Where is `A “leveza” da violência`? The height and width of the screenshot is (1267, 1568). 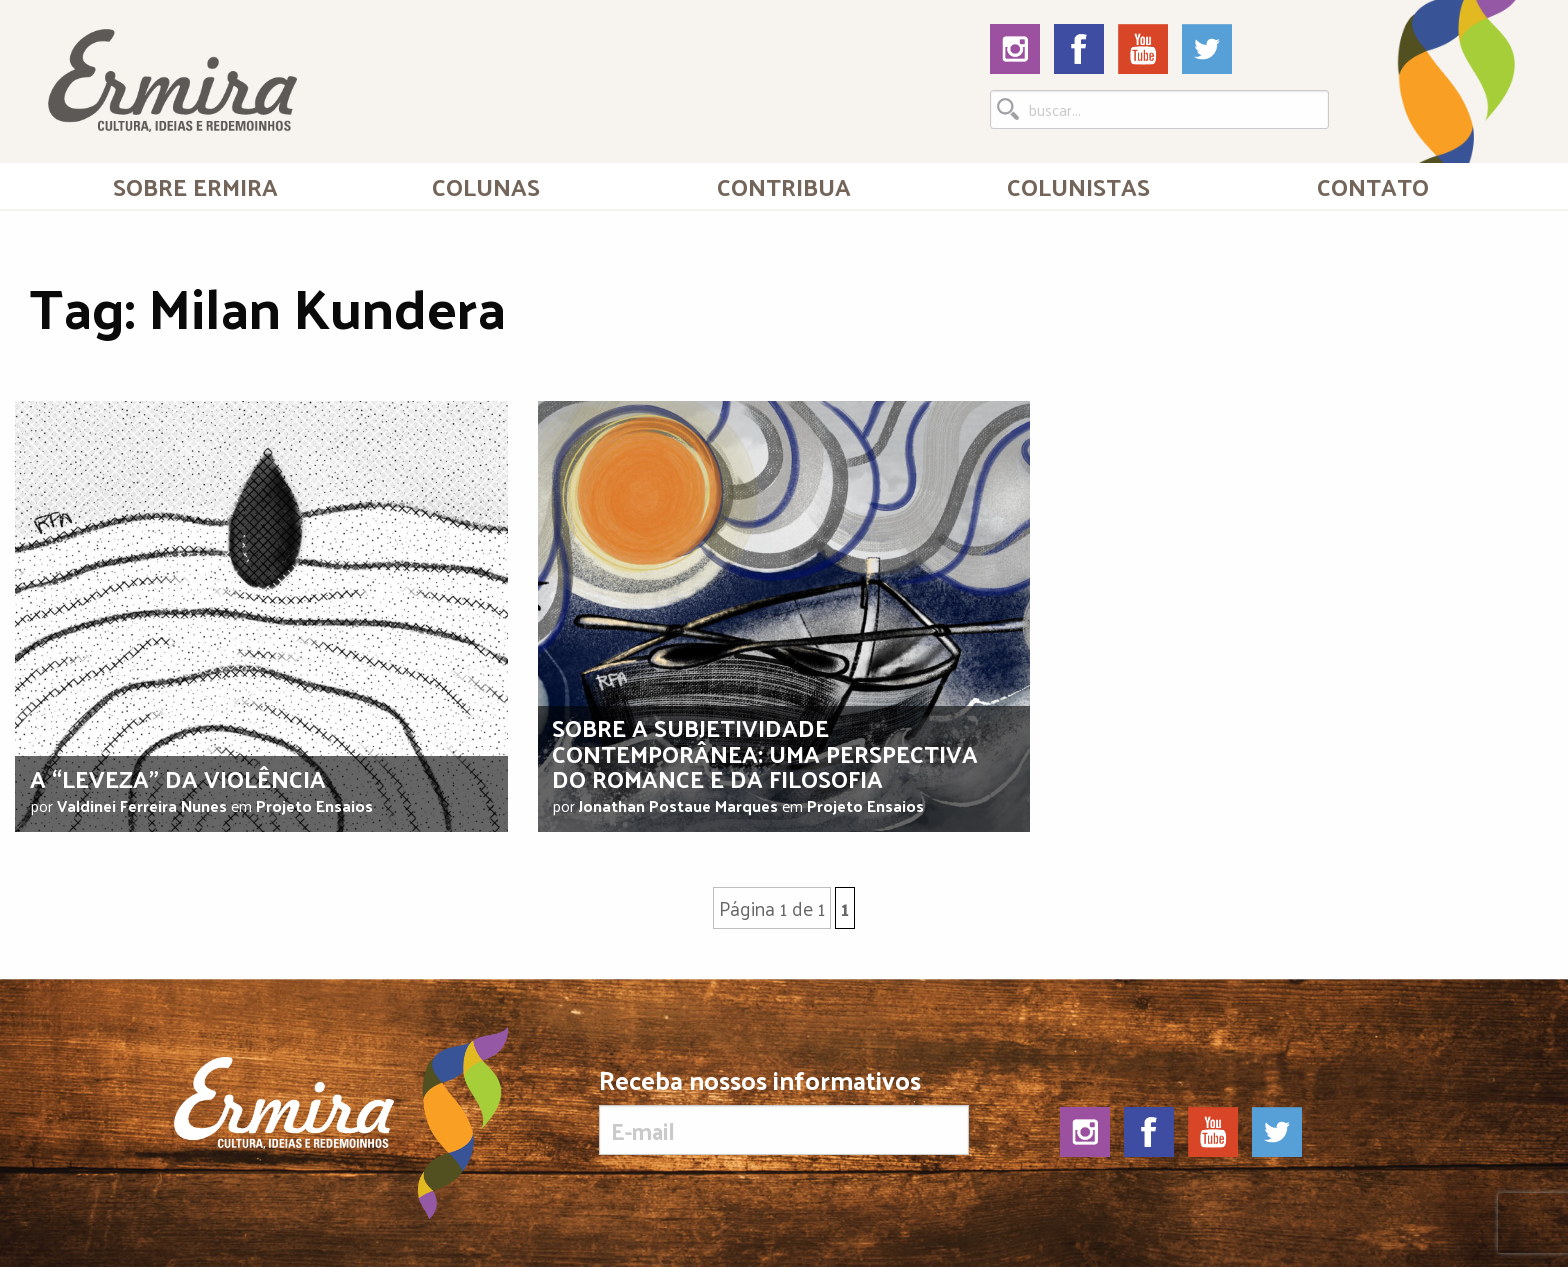
A “leveza” da violência is located at coordinates (178, 778).